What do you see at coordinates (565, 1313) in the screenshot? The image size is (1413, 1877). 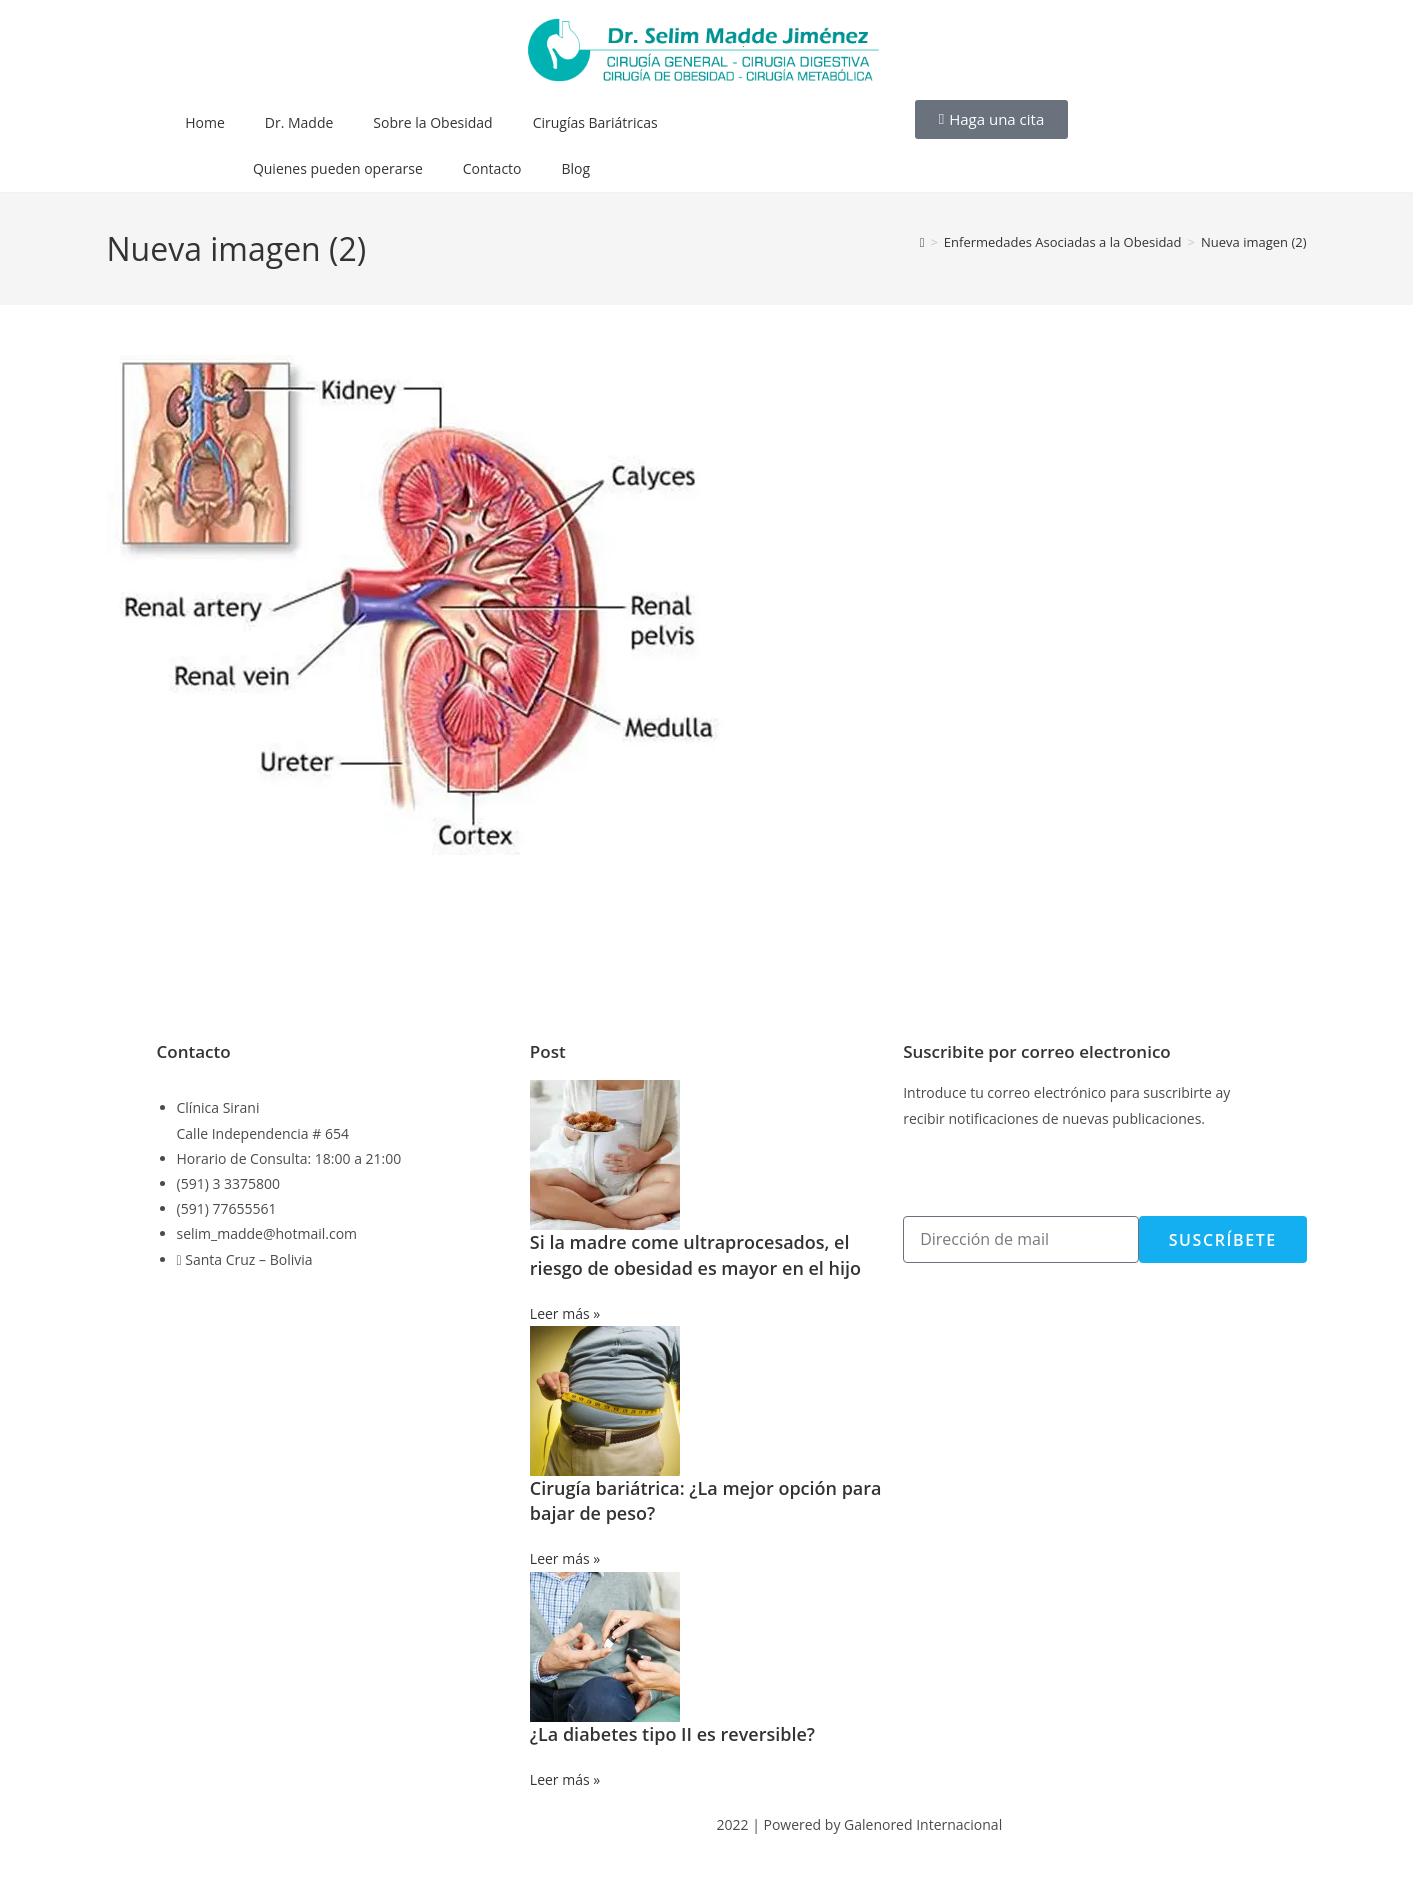 I see `Leer más » [Más información sobre Si la madre come ultraprocesados, el riesgo de obesidad es mayor en el hijo]` at bounding box center [565, 1313].